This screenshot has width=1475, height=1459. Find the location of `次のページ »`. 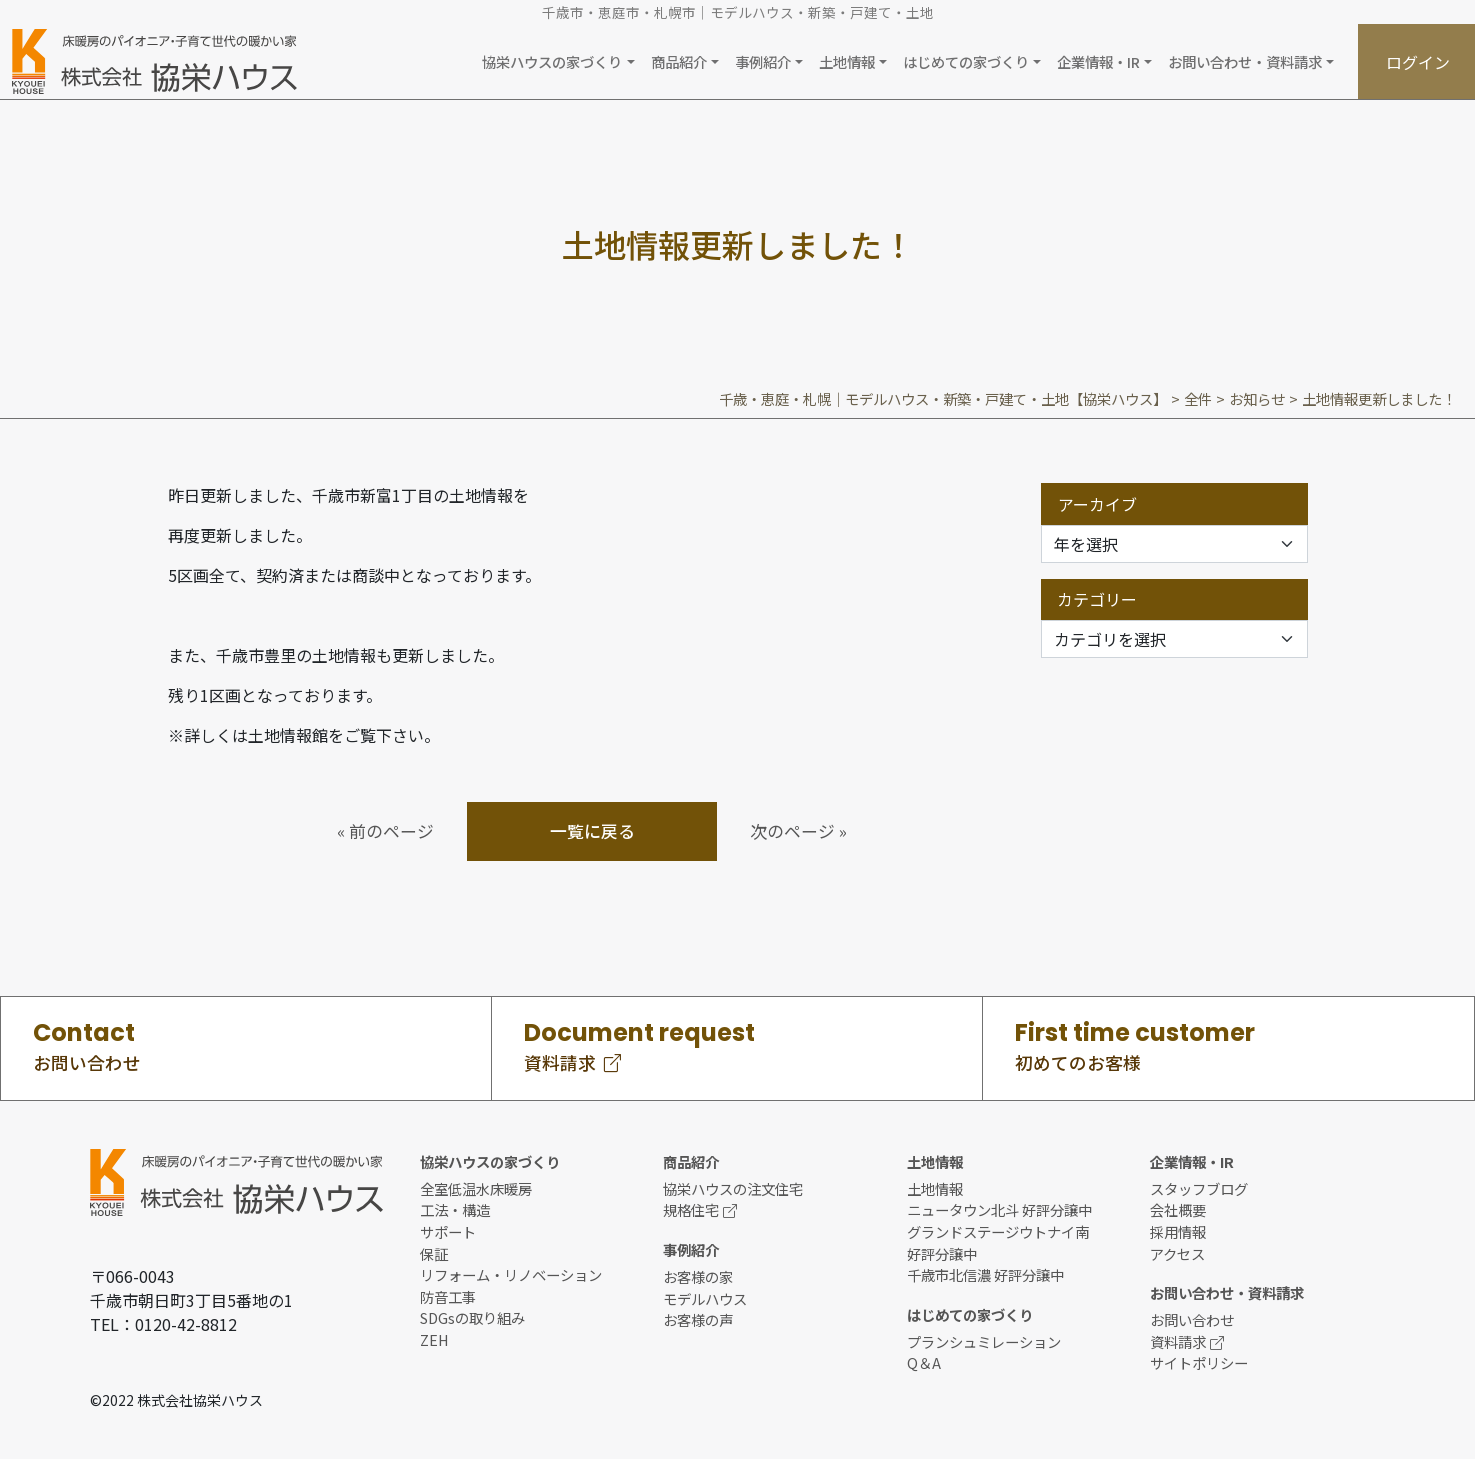

次のページ » is located at coordinates (798, 831).